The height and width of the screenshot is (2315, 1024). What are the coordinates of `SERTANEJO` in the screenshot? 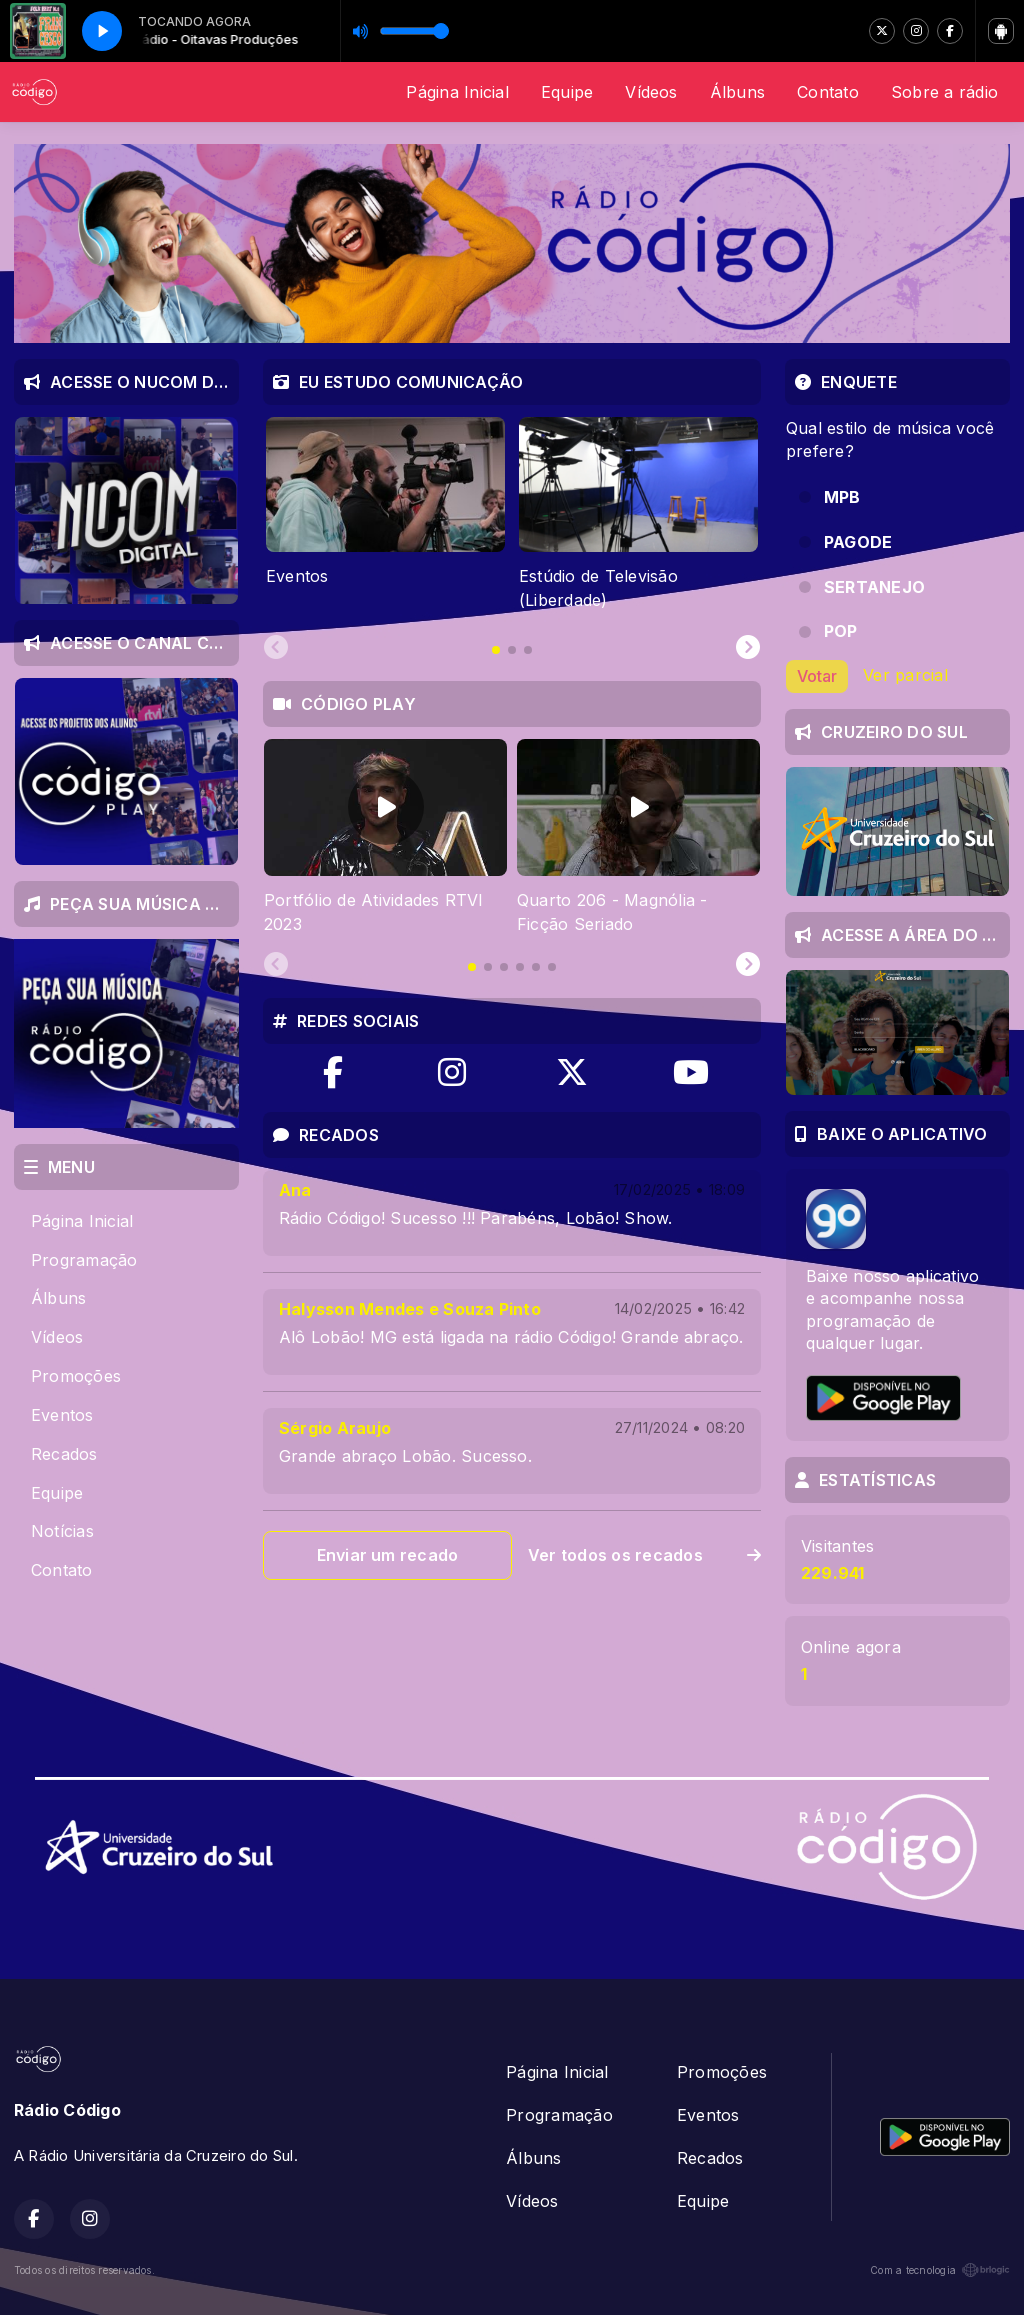 It's located at (874, 587).